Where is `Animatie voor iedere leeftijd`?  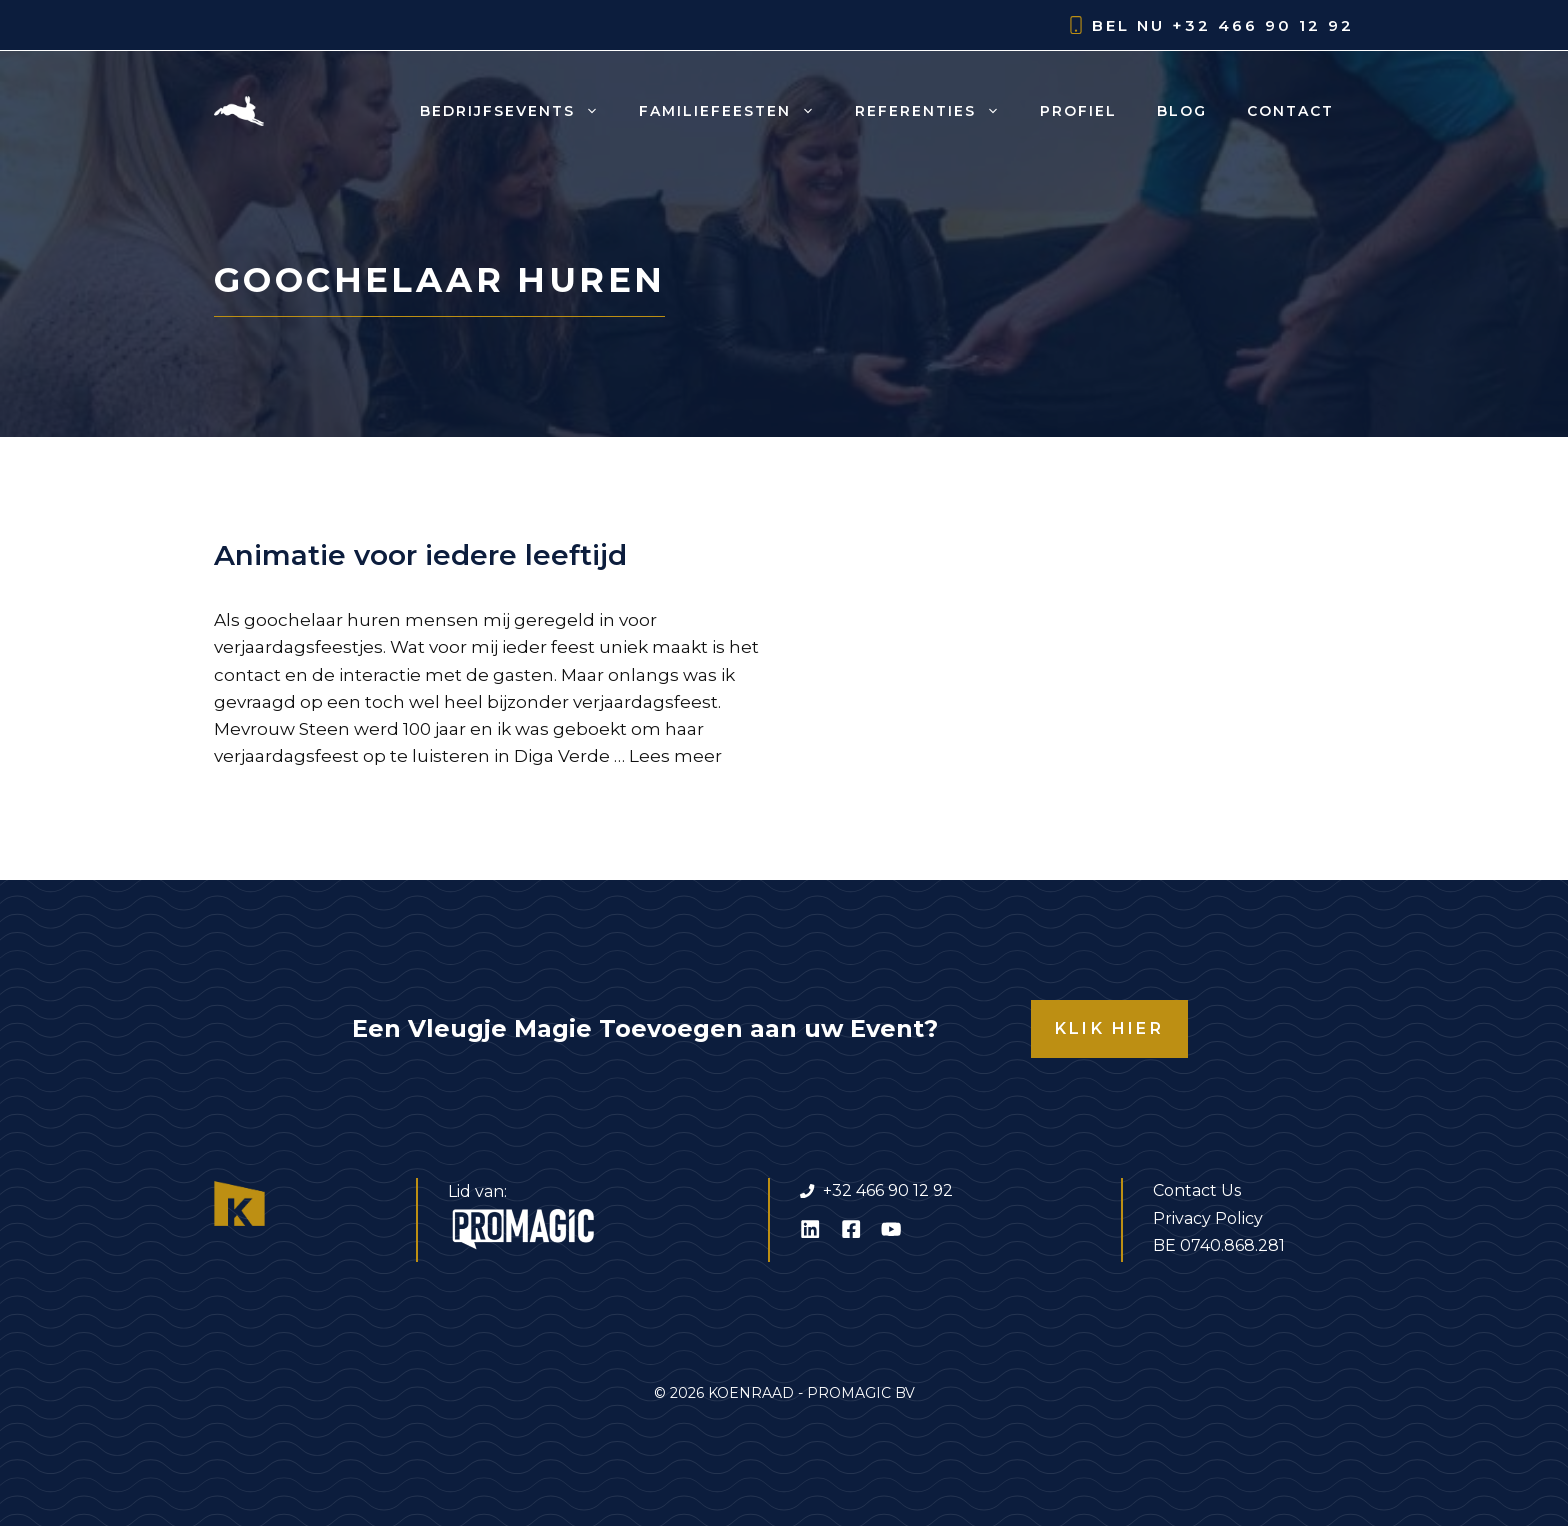 Animatie voor iedere leeftijd is located at coordinates (420, 555).